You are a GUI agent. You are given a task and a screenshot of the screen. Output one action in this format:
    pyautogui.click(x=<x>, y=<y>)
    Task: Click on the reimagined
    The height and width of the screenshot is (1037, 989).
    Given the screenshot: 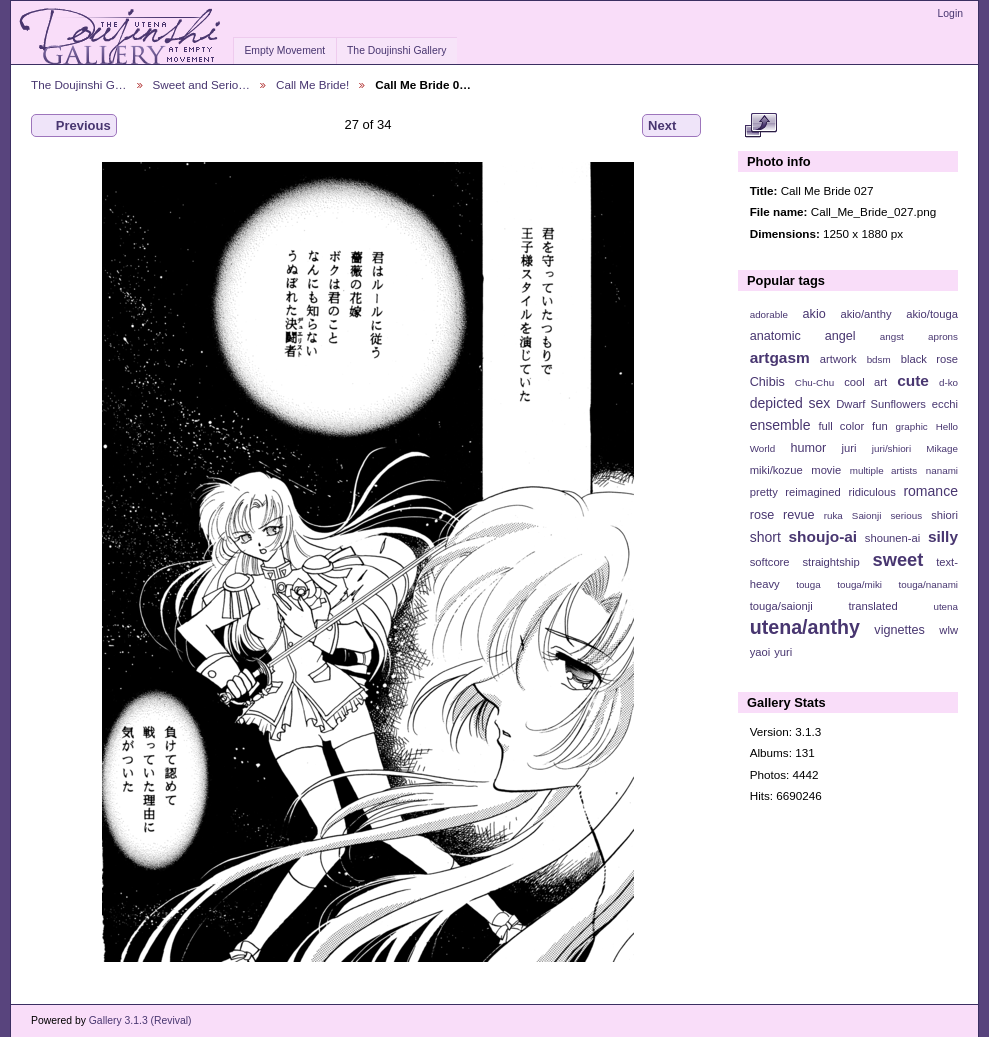 What is the action you would take?
    pyautogui.click(x=813, y=492)
    